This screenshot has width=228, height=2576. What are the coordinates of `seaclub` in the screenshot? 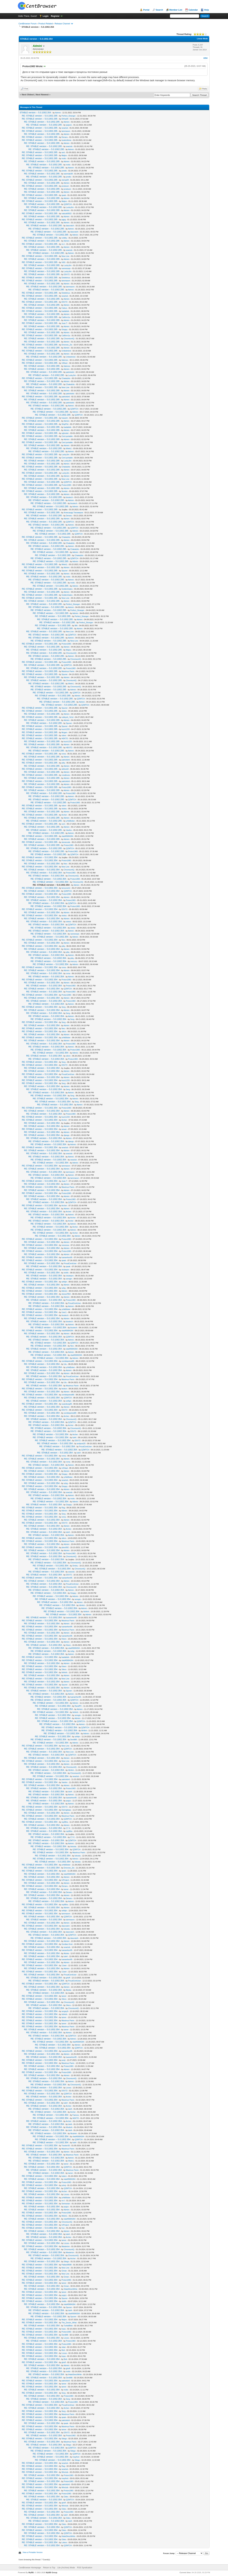 It's located at (65, 128).